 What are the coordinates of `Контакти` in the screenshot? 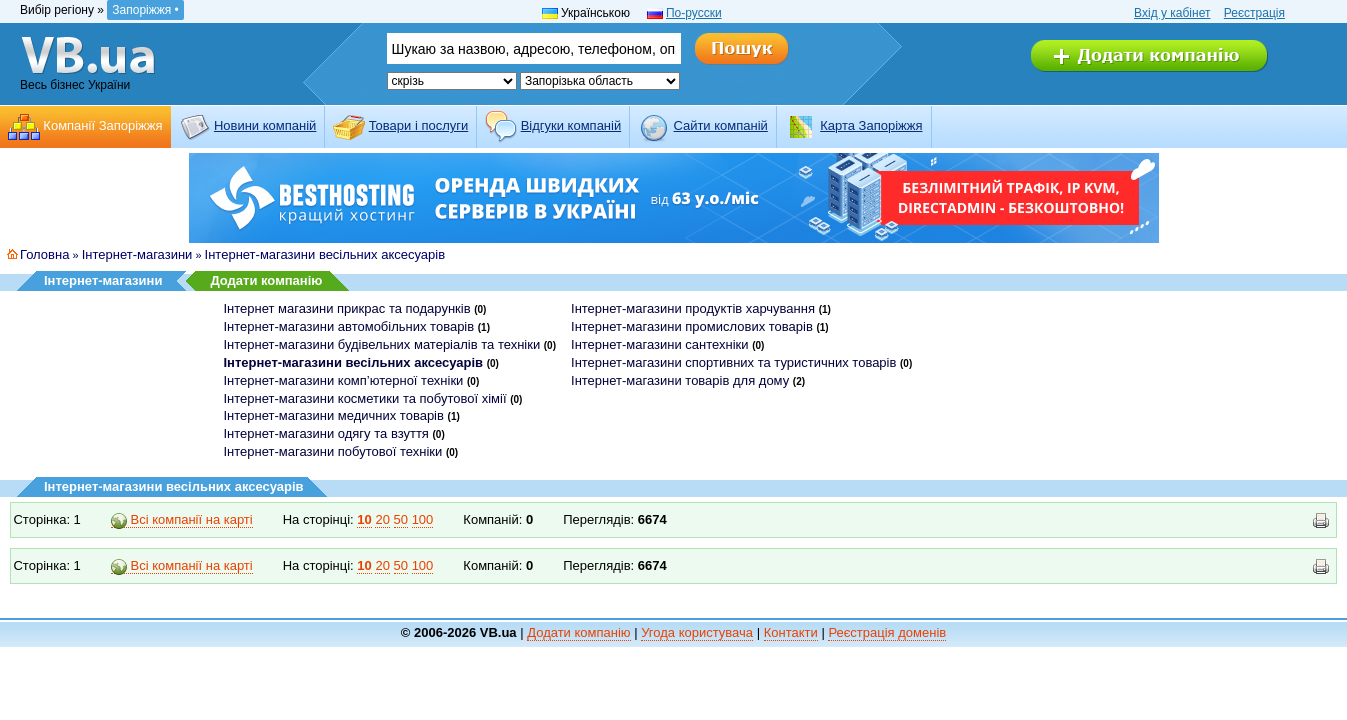 It's located at (791, 632).